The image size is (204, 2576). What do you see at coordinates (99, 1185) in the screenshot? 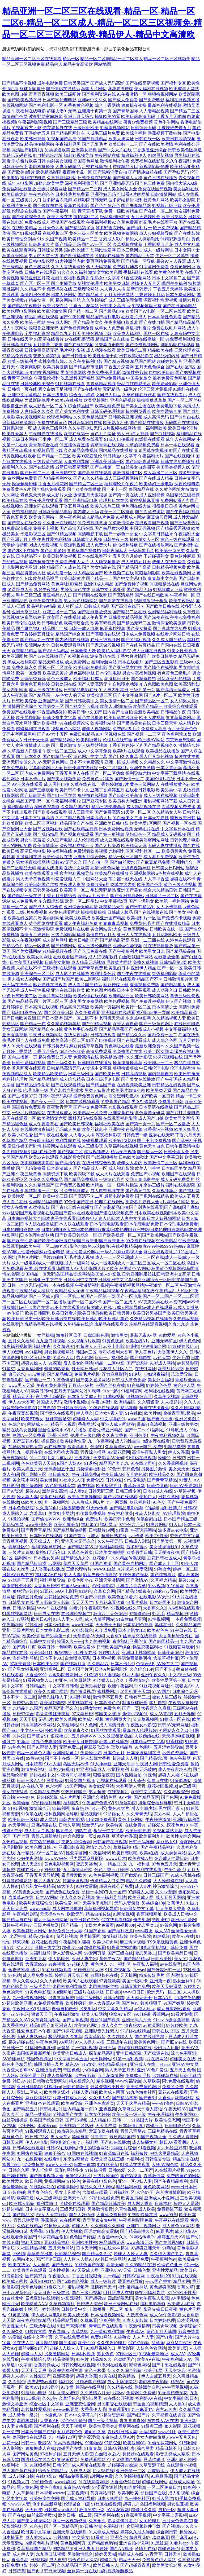
I see `欧洲精品一区` at bounding box center [99, 1185].